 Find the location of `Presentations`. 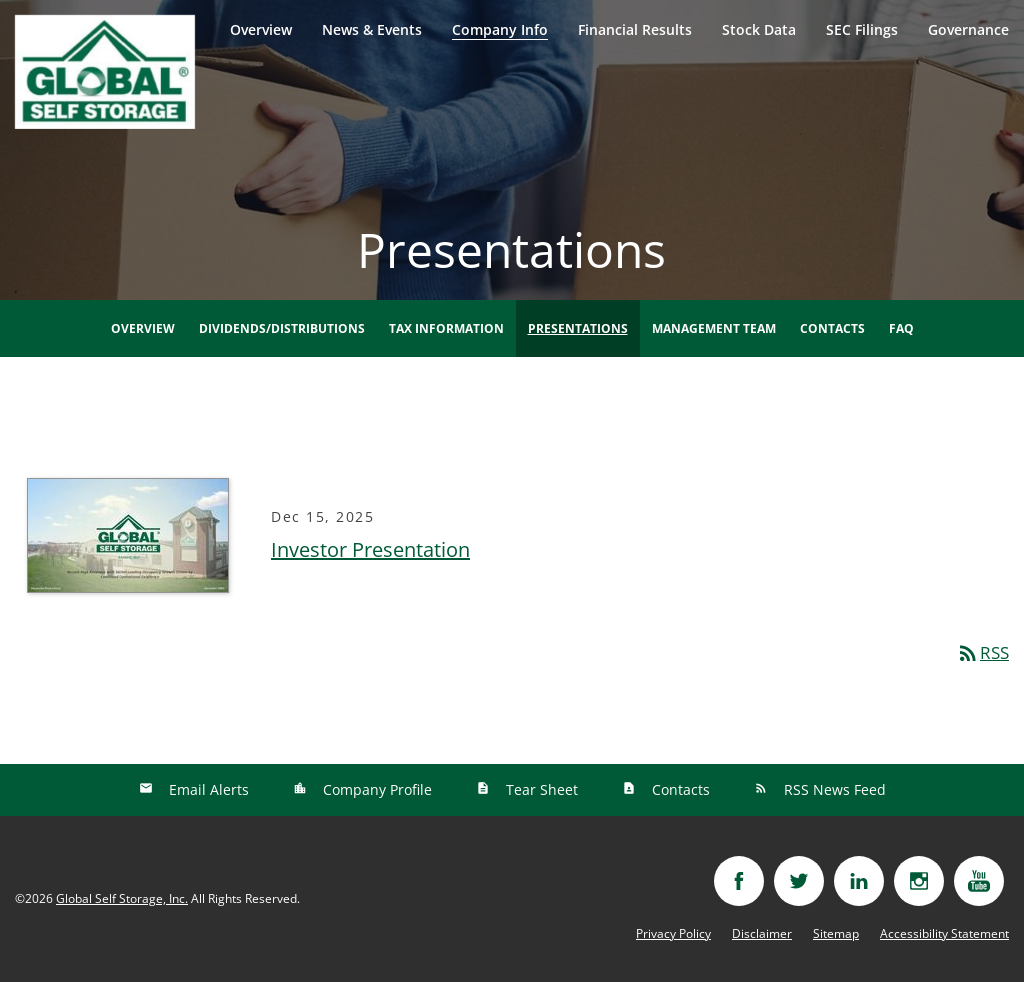

Presentations is located at coordinates (578, 328).